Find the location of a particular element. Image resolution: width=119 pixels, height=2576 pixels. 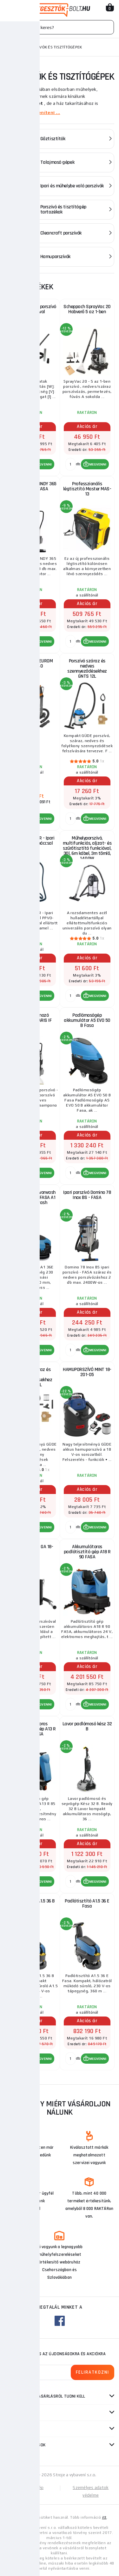

Porszívó száraz és nedves szennyeződésekhez GNTS 30L is located at coordinates (32, 1377).